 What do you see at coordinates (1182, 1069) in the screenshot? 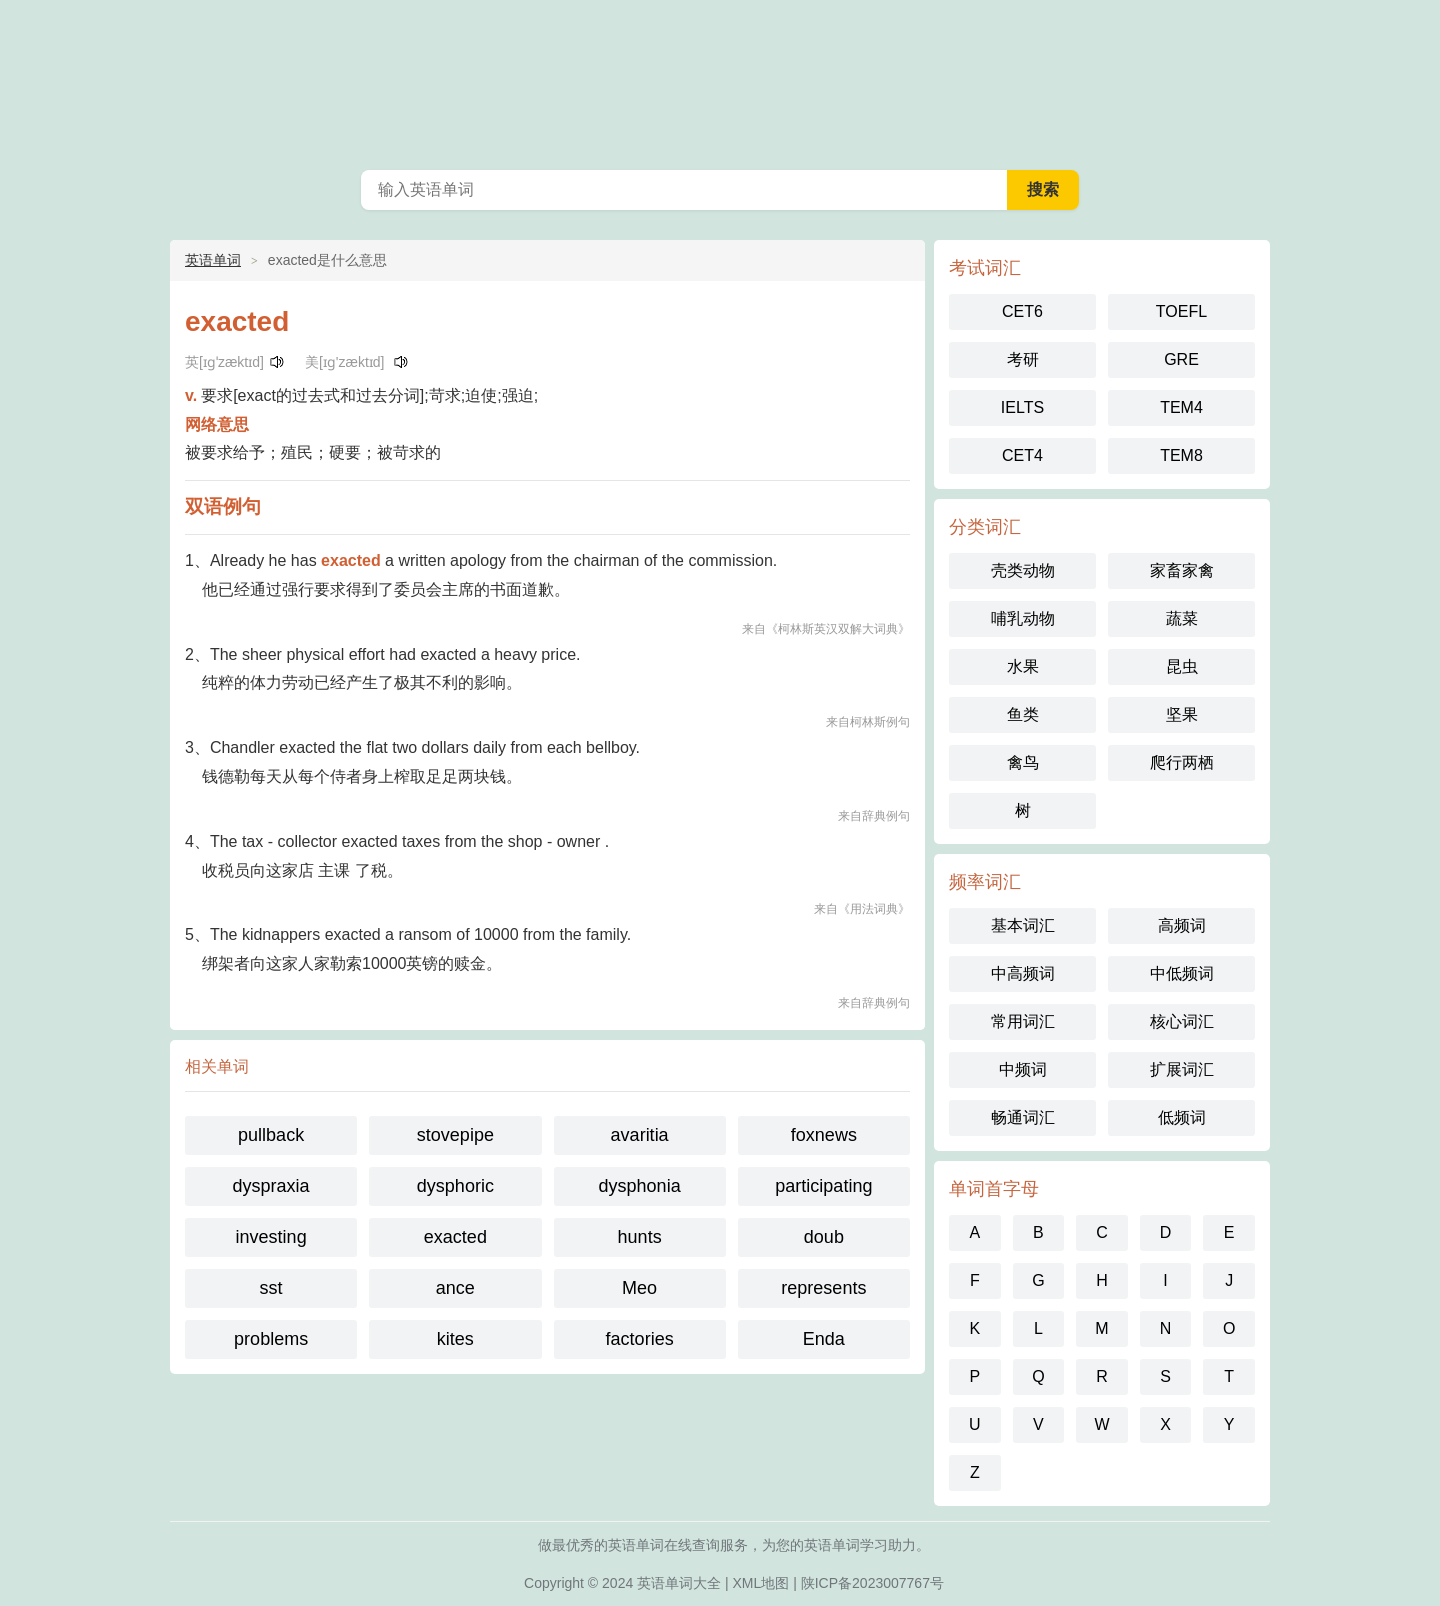
I see `扩展词汇` at bounding box center [1182, 1069].